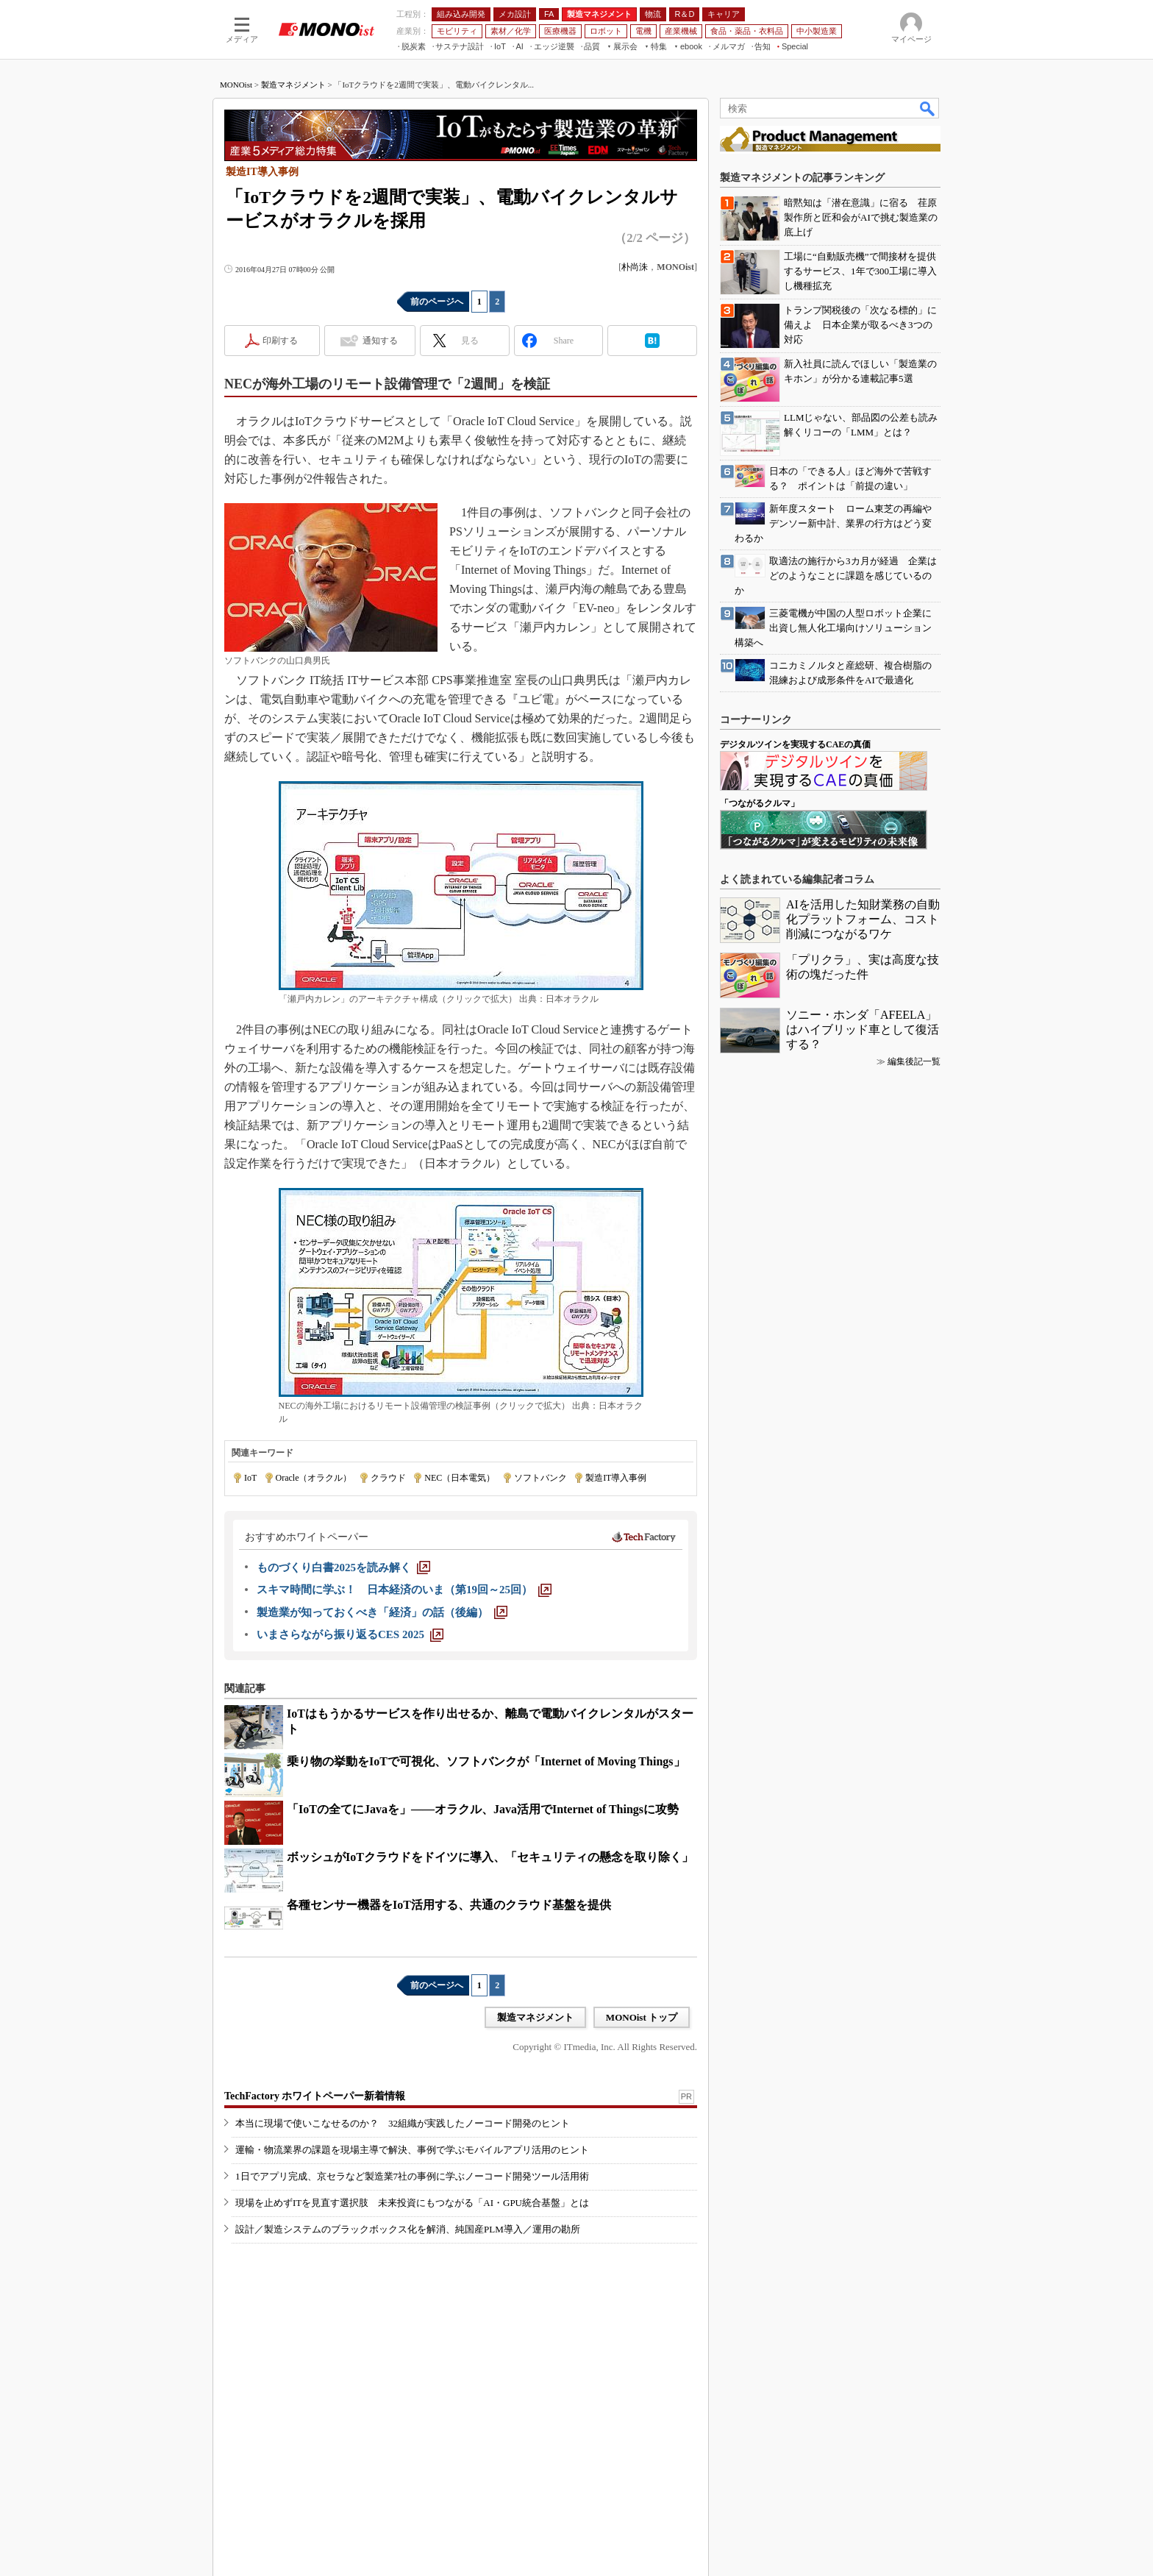 This screenshot has width=1153, height=2576. I want to click on 製造マネジメント, so click(293, 84).